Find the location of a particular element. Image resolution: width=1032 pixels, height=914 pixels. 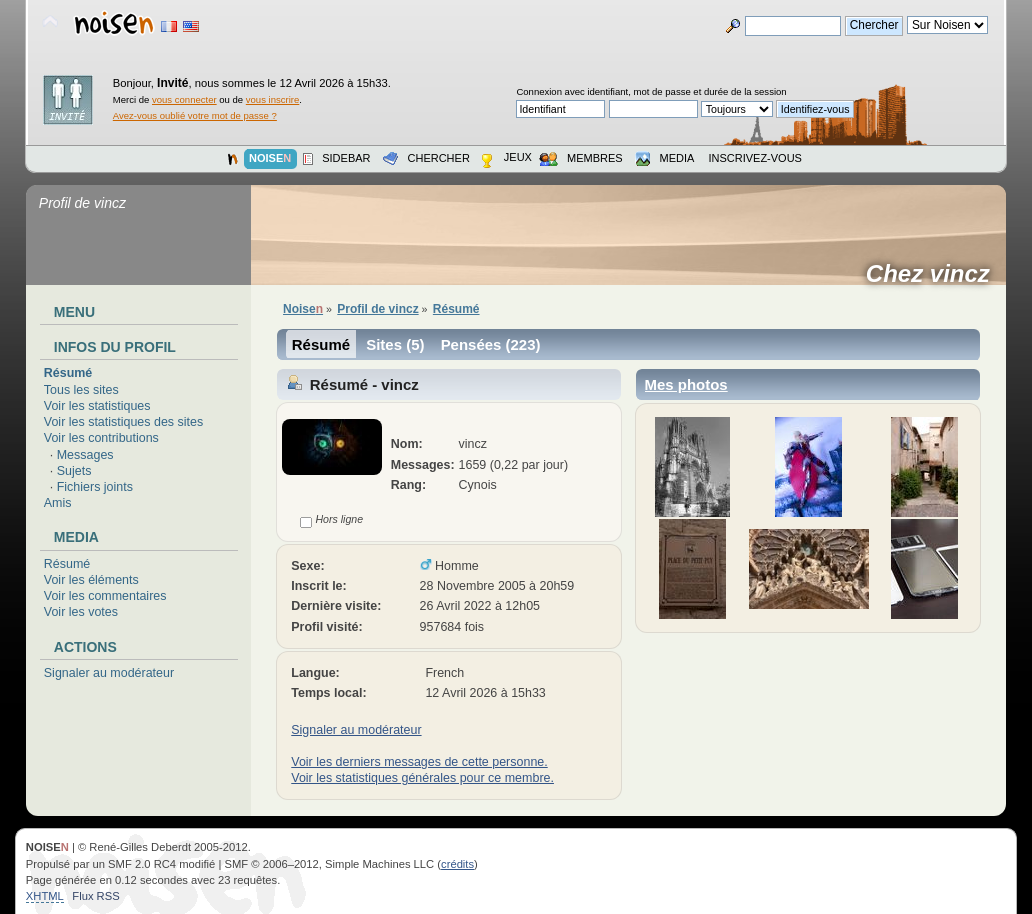

Pensées (223) is located at coordinates (491, 344).